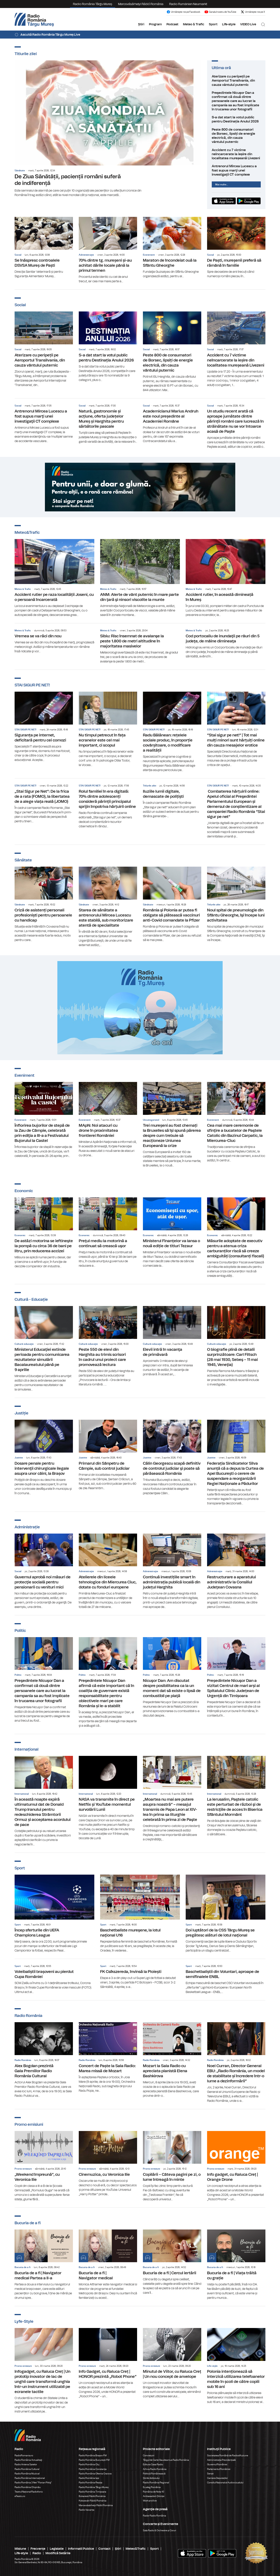 The image size is (280, 2576). Describe the element at coordinates (92, 2500) in the screenshot. I see `Kolozsvári Rádió Románia` at that location.